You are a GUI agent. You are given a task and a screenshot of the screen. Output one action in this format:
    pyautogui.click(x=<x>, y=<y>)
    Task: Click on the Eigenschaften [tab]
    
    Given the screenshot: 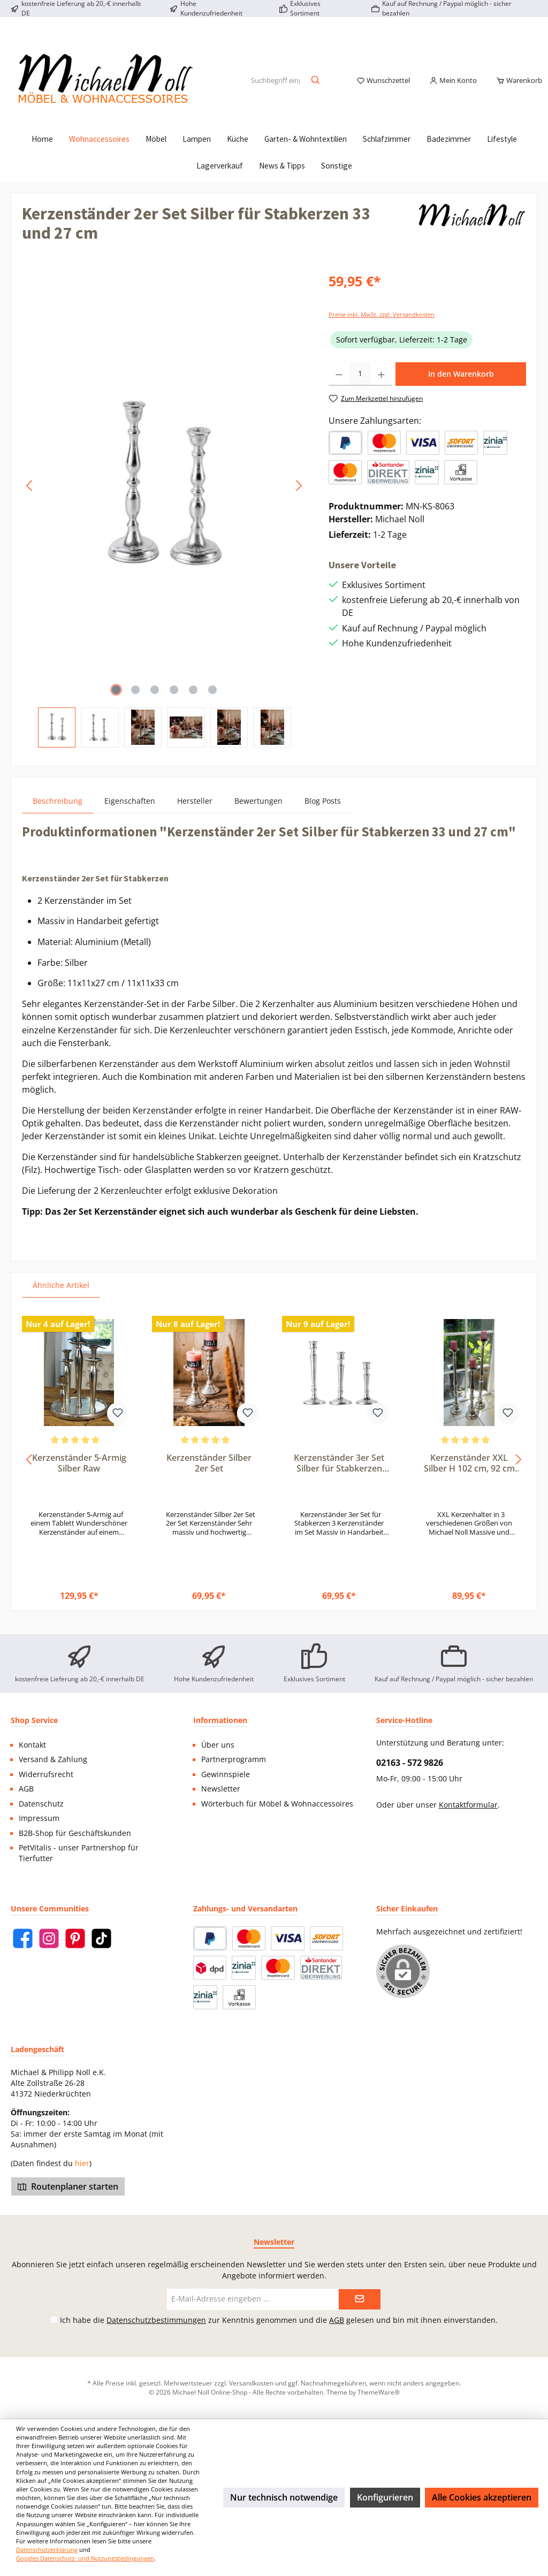 What is the action you would take?
    pyautogui.click(x=129, y=813)
    